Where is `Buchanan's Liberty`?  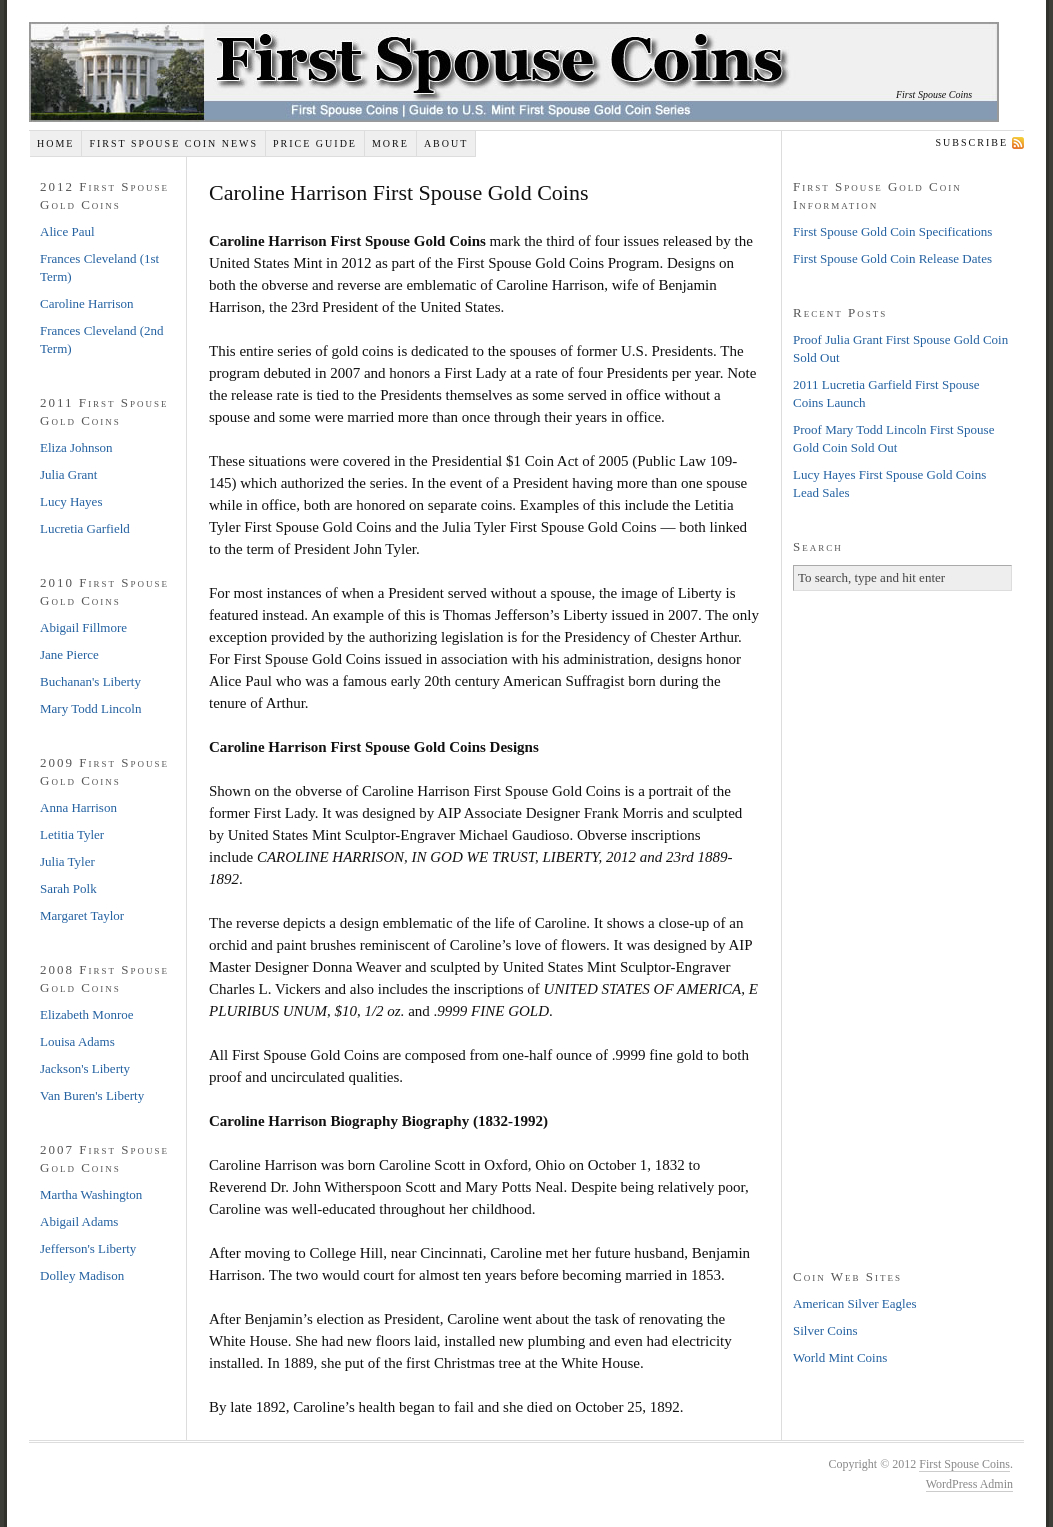
Buchanan's Liberty is located at coordinates (90, 681).